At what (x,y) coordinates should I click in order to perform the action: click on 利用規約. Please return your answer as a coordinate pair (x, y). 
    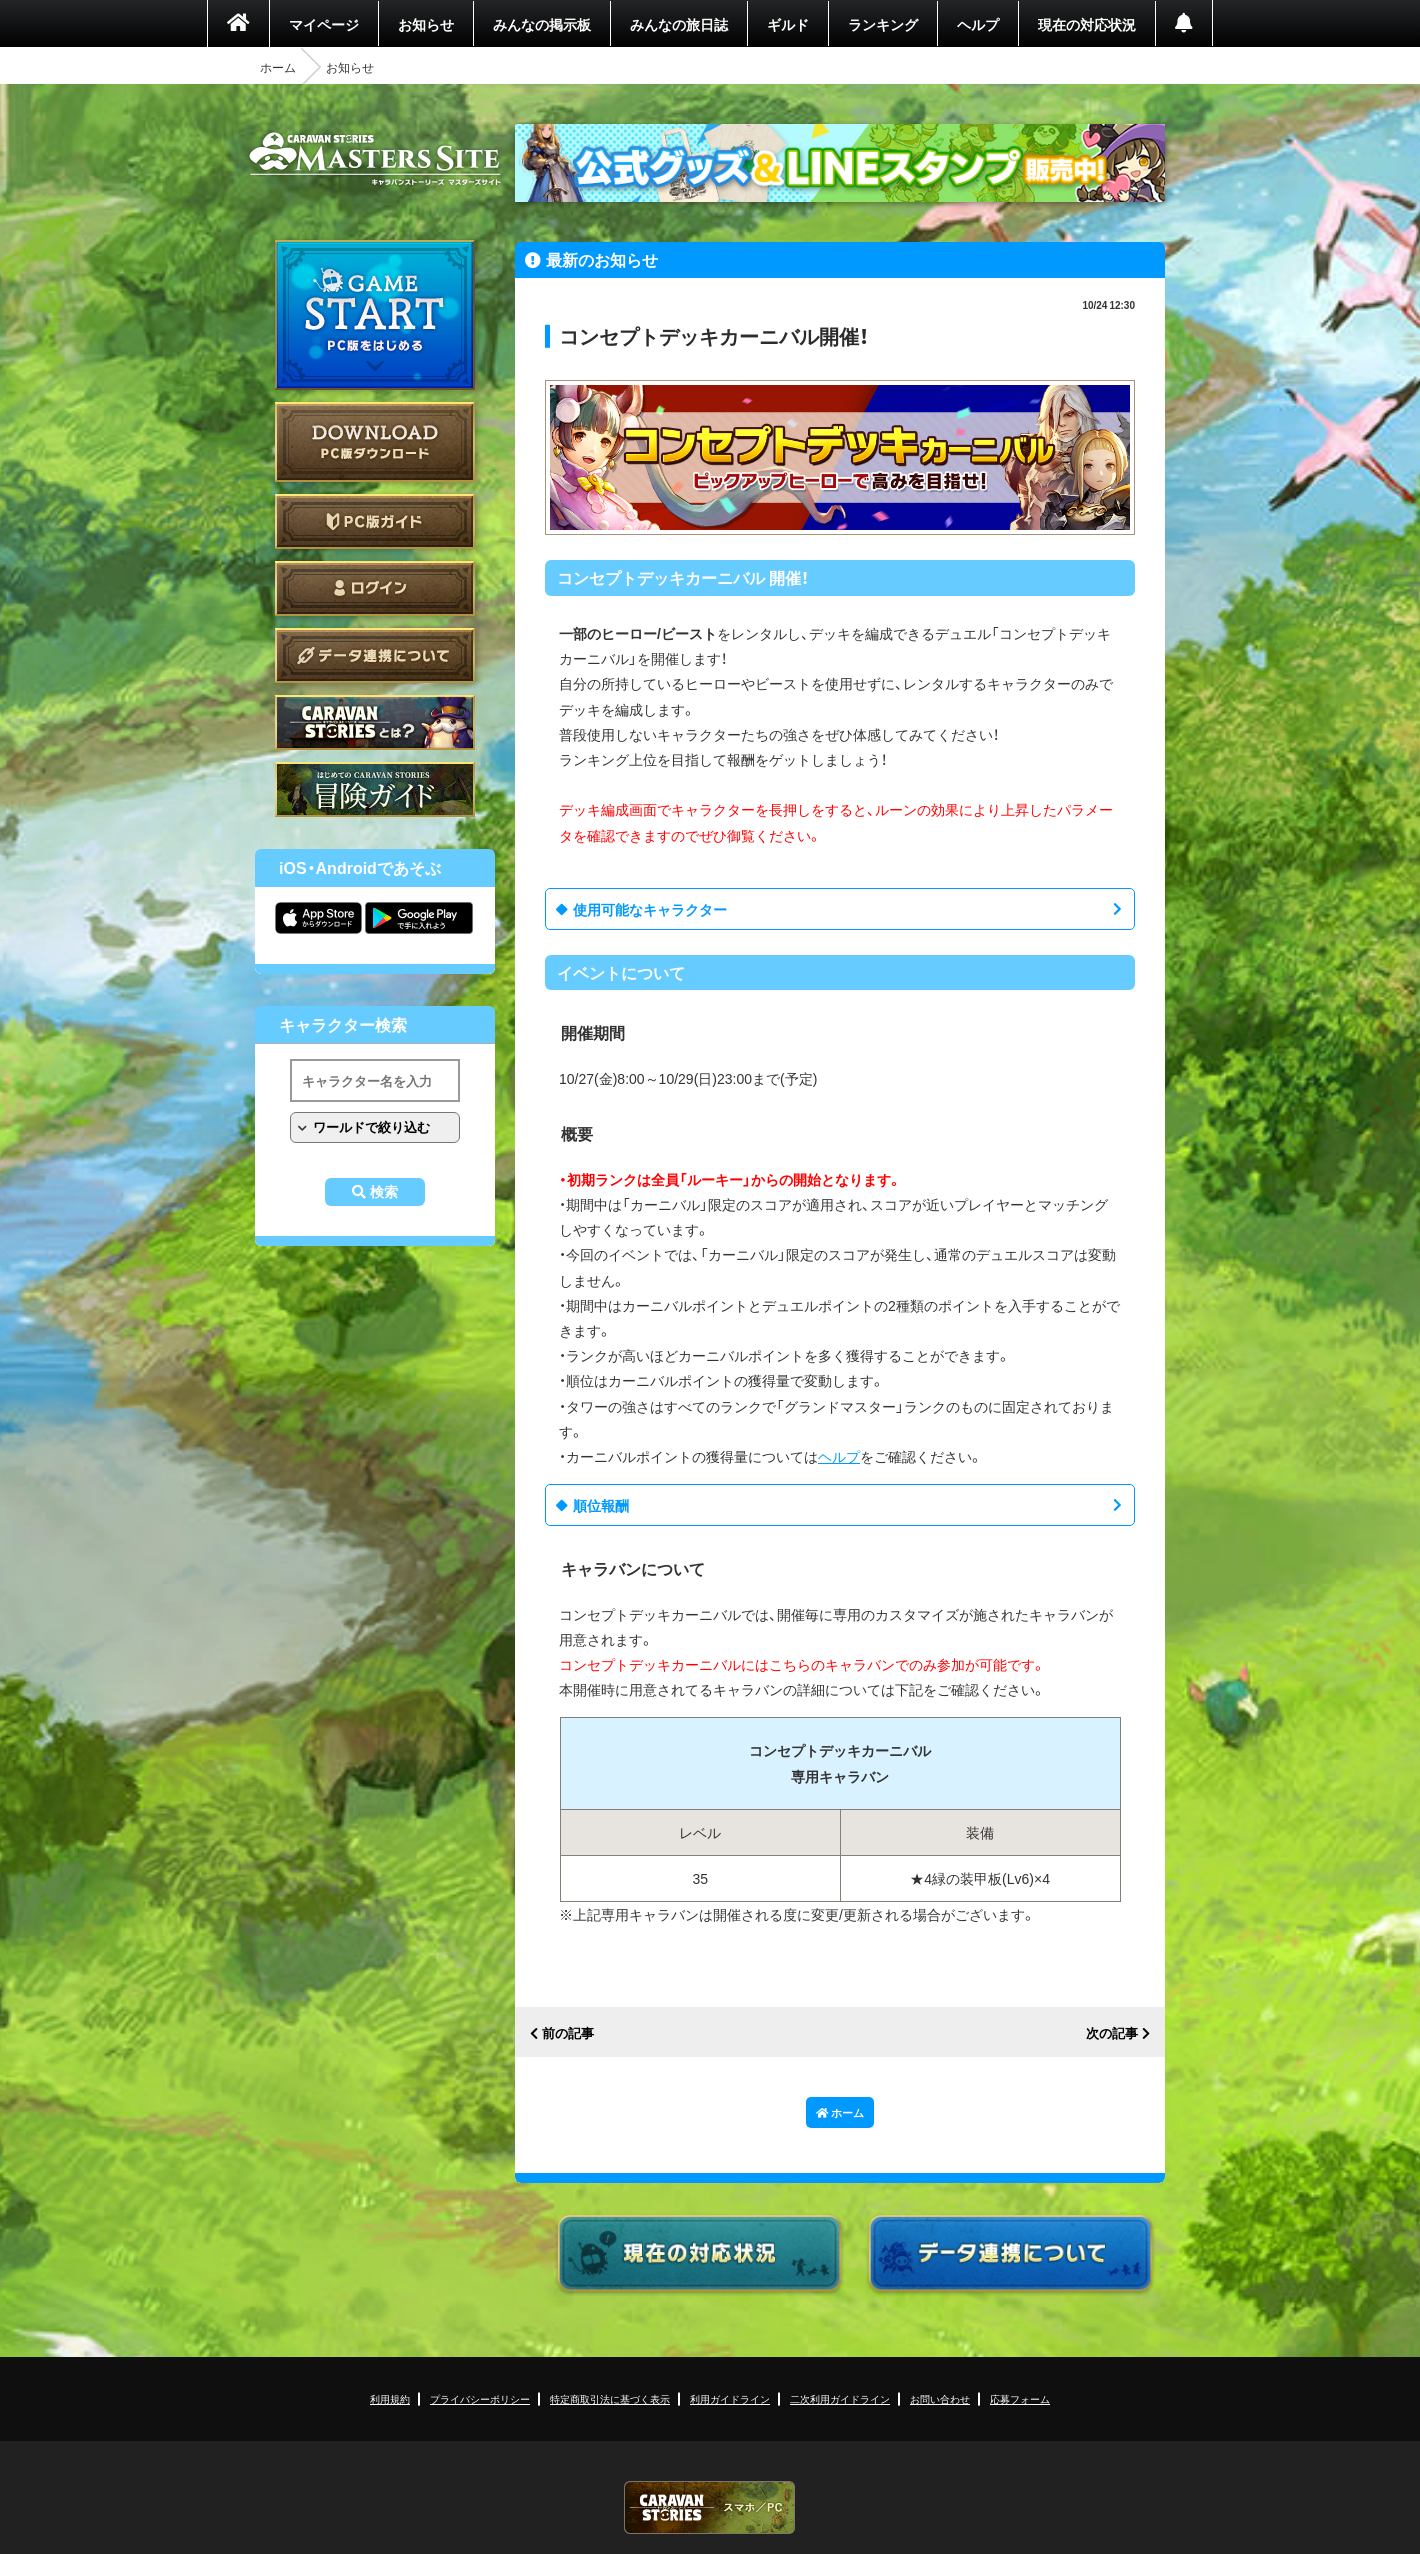
    Looking at the image, I should click on (390, 2398).